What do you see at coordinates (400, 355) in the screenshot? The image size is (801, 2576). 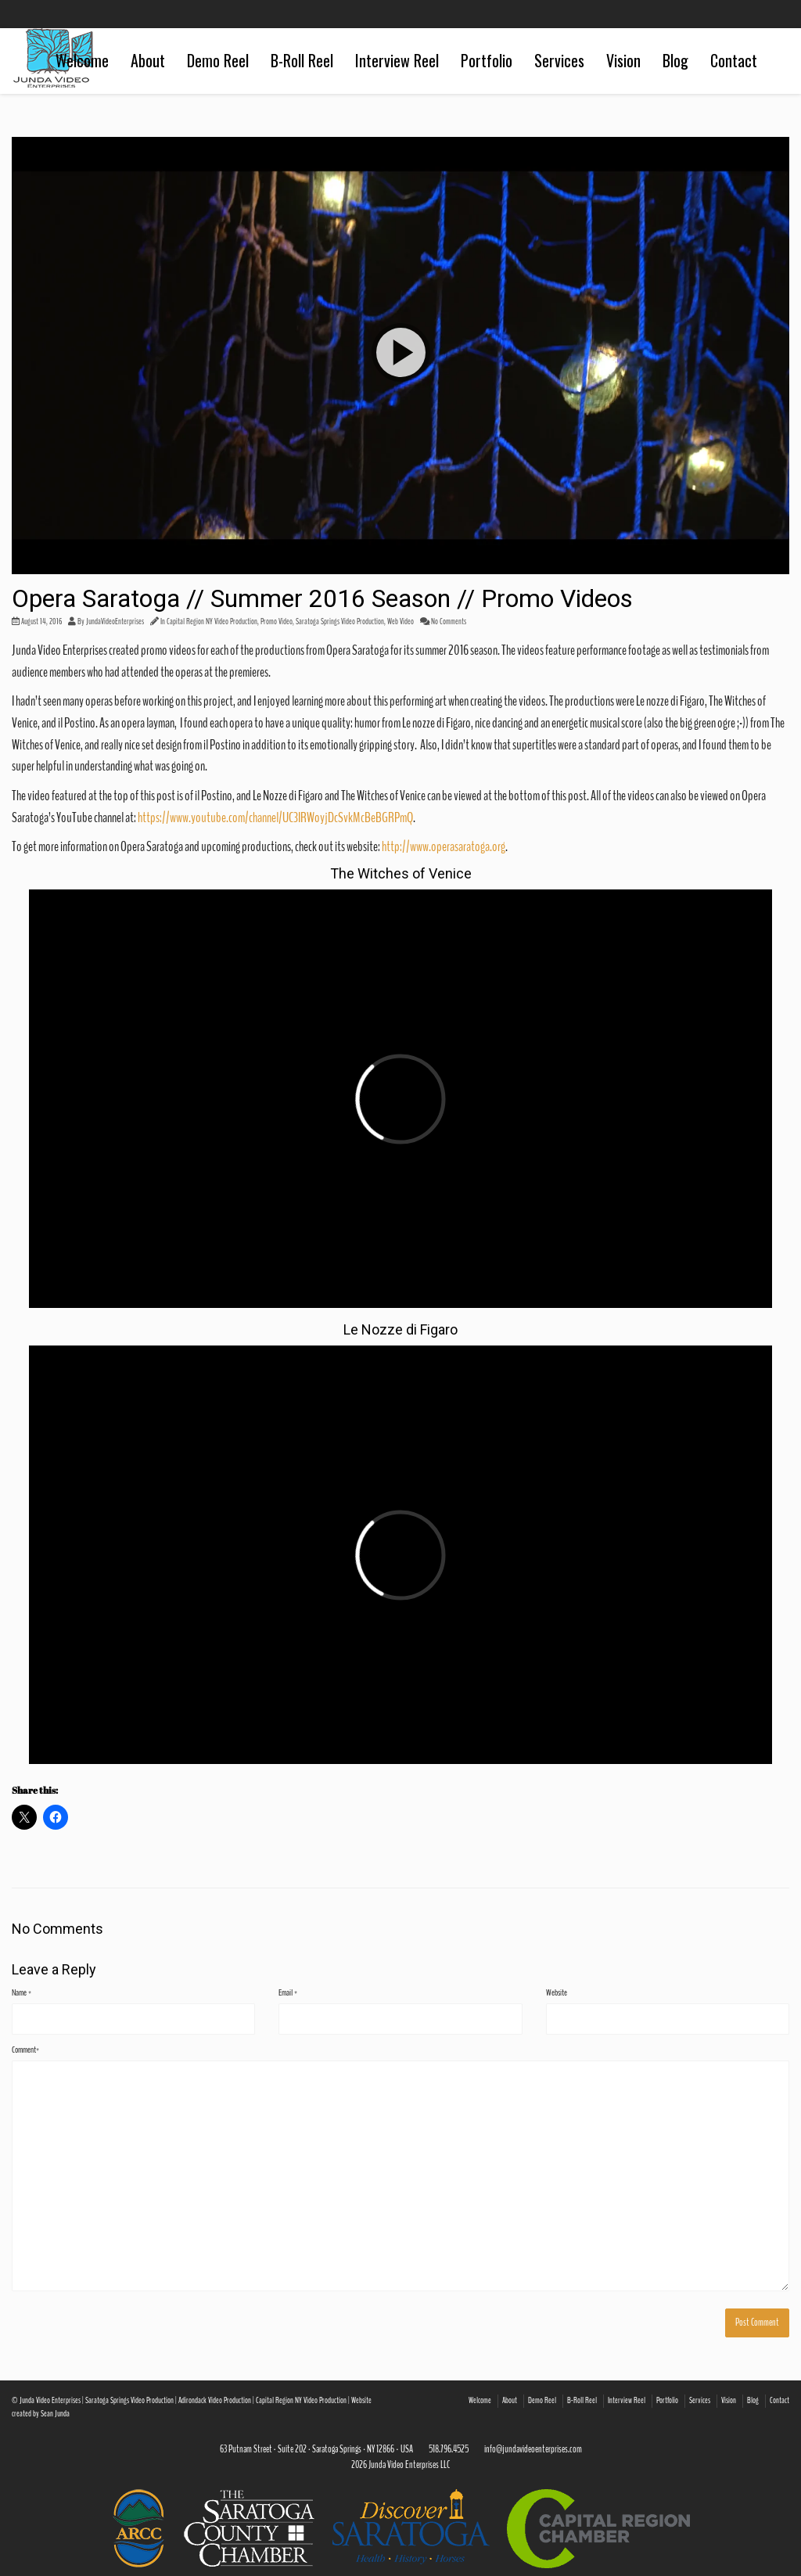 I see `[button]` at bounding box center [400, 355].